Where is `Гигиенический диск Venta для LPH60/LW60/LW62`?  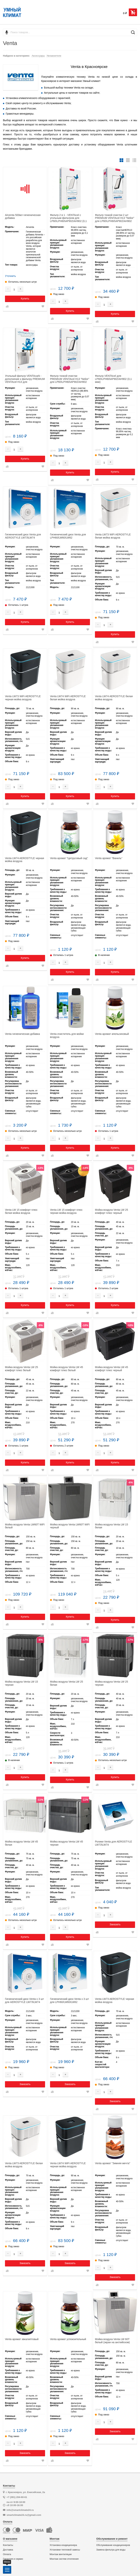 Гигиенический диск Venta для LPH60/LW60/LW62 is located at coordinates (68, 536).